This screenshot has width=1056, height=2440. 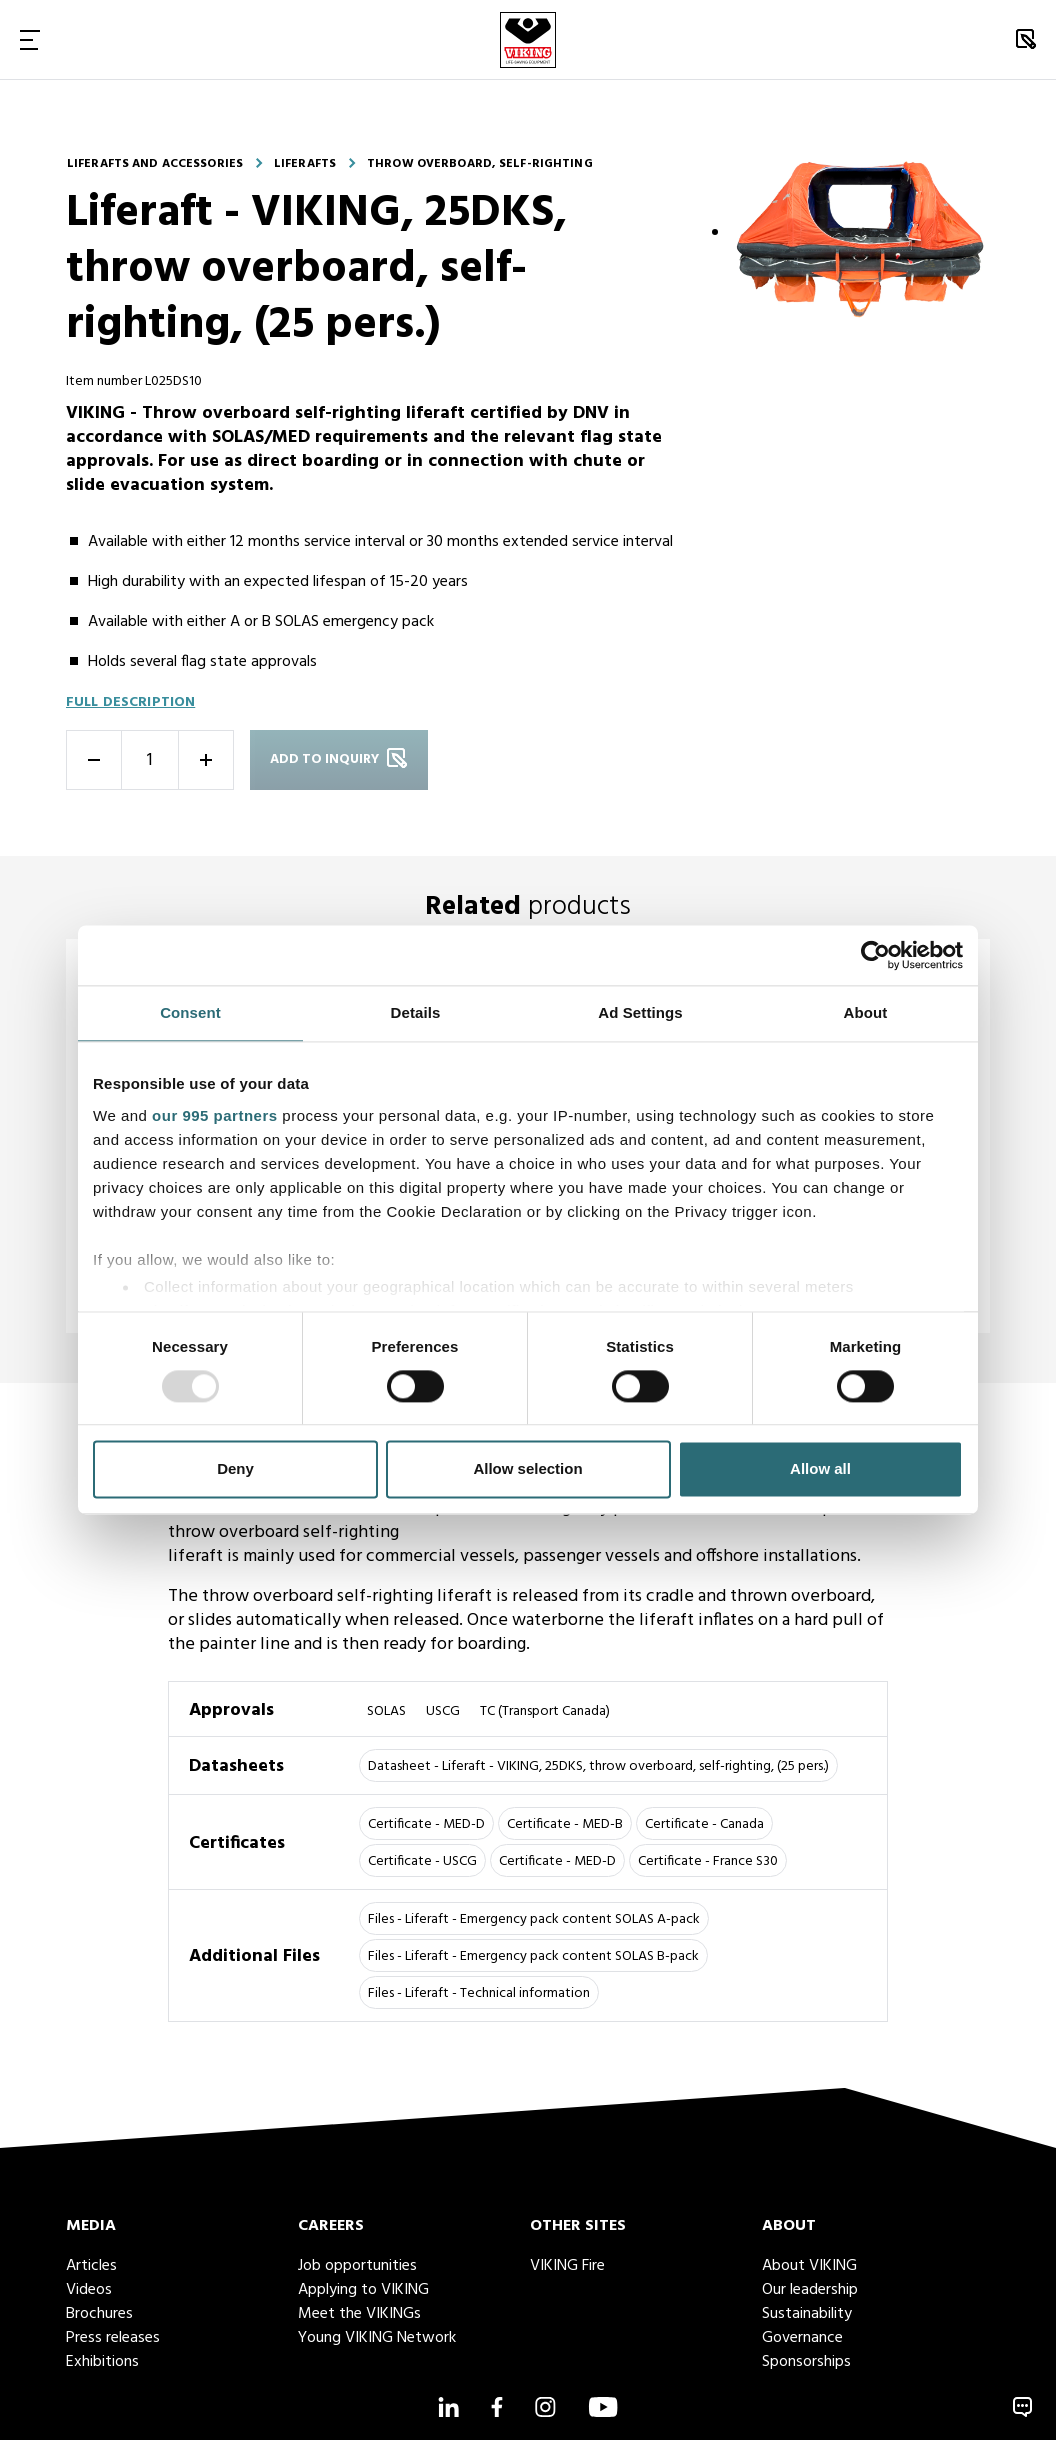 What do you see at coordinates (130, 702) in the screenshot?
I see `Full description` at bounding box center [130, 702].